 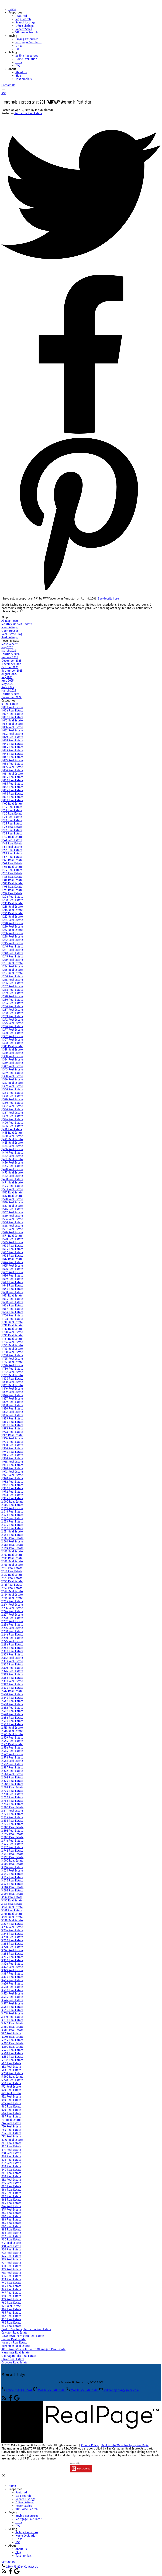 I want to click on 2,836 Real Estate, so click(x=12, y=1820).